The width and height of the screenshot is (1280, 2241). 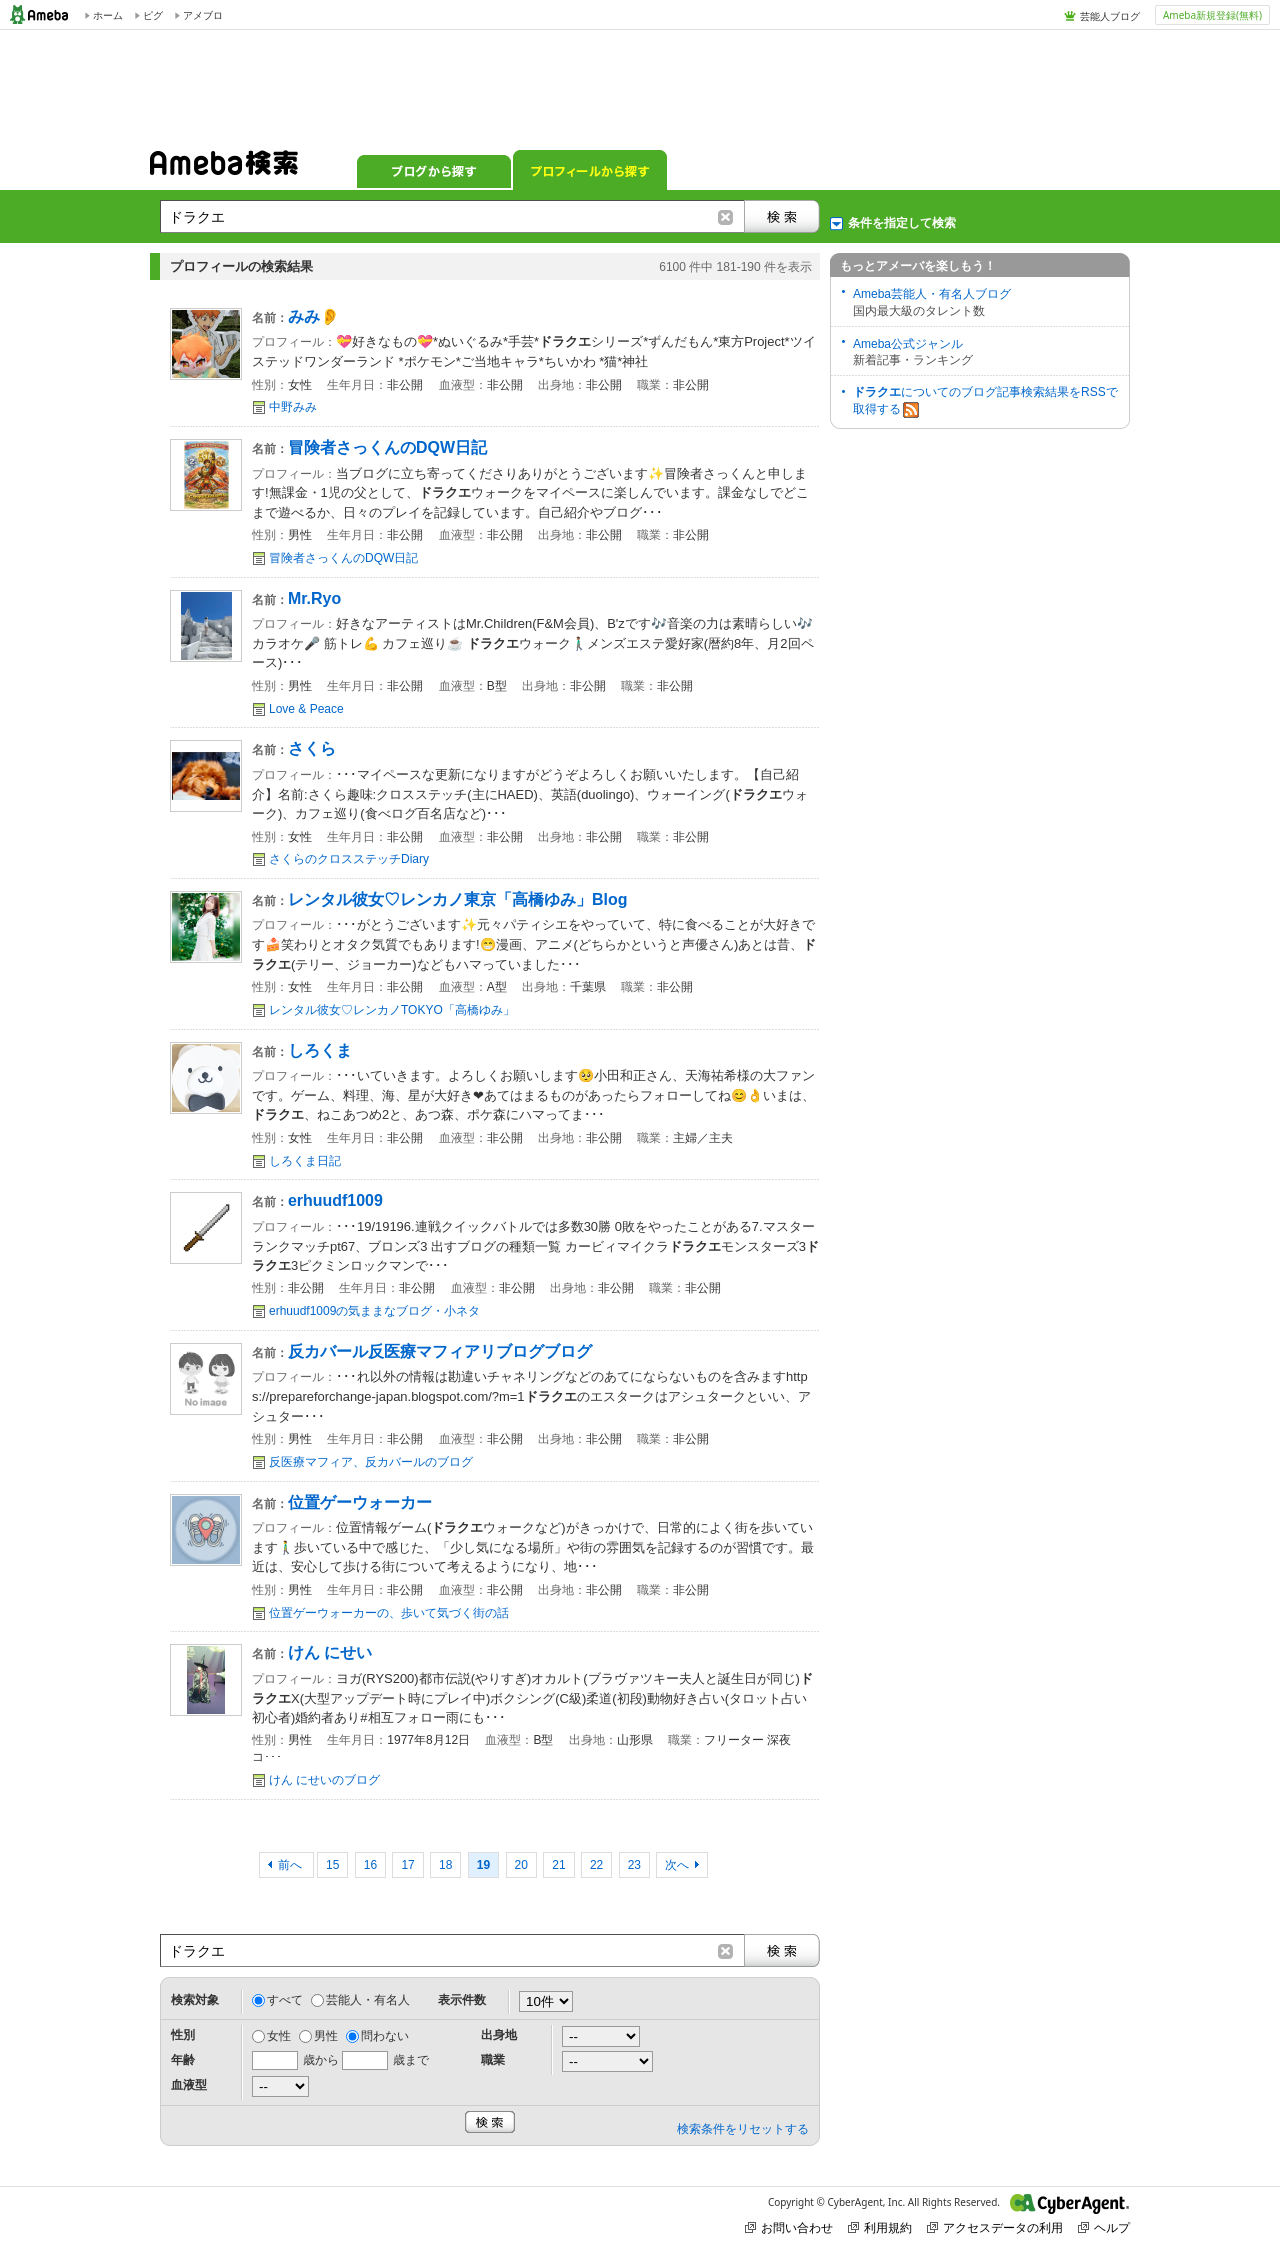 What do you see at coordinates (596, 1865) in the screenshot?
I see `22` at bounding box center [596, 1865].